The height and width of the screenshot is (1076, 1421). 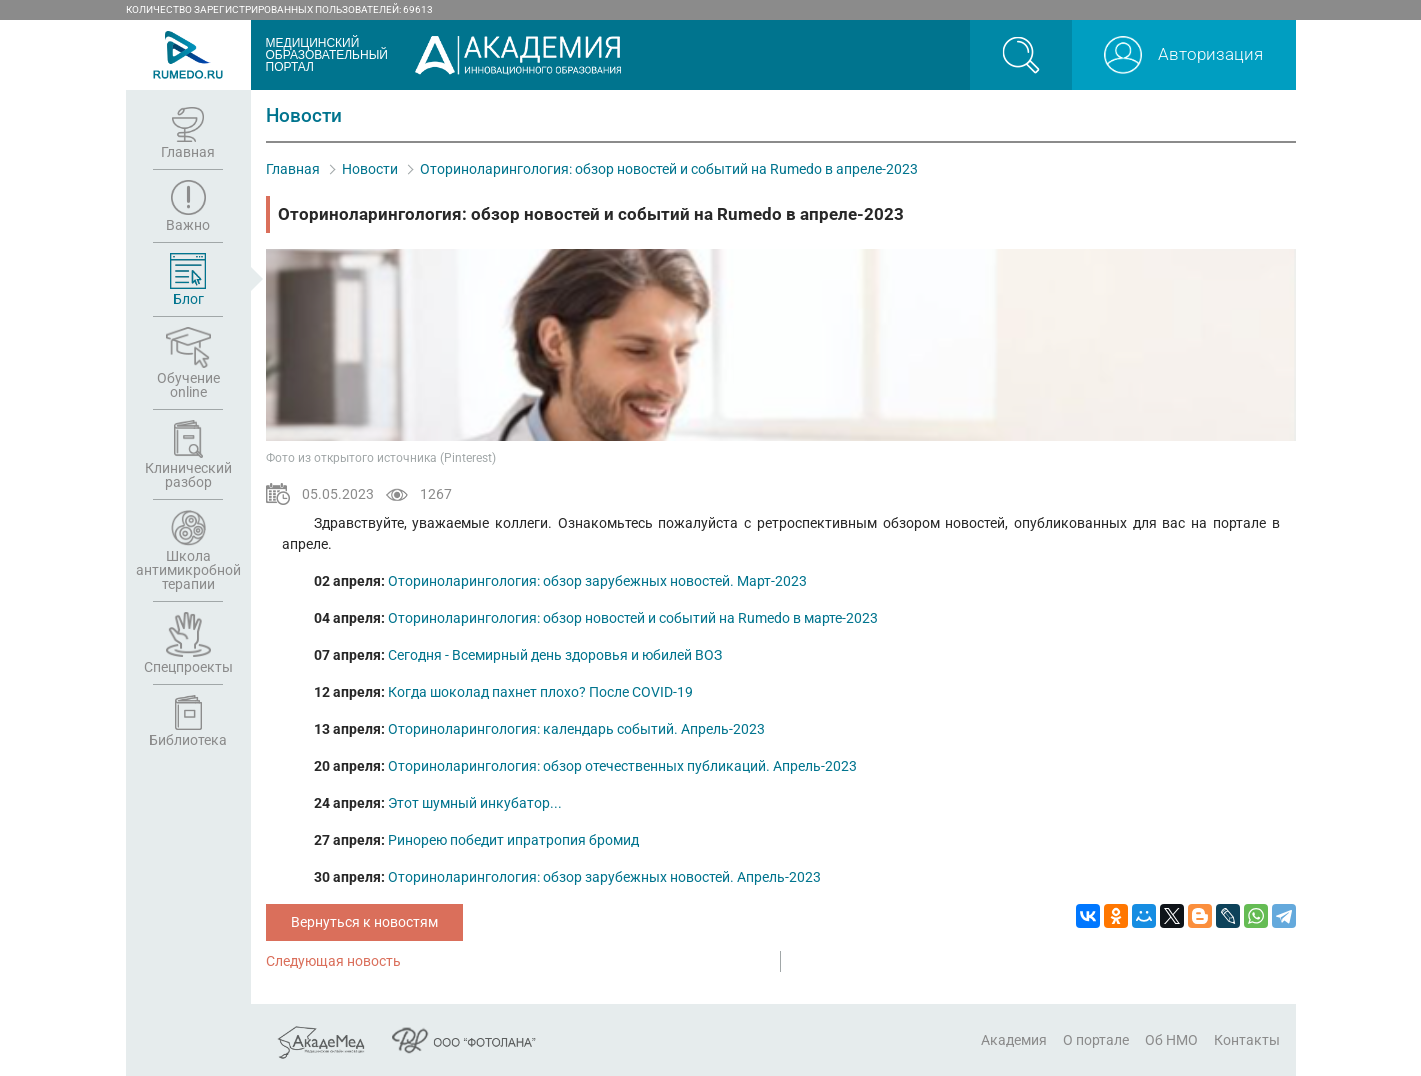 What do you see at coordinates (370, 169) in the screenshot?
I see `Новости` at bounding box center [370, 169].